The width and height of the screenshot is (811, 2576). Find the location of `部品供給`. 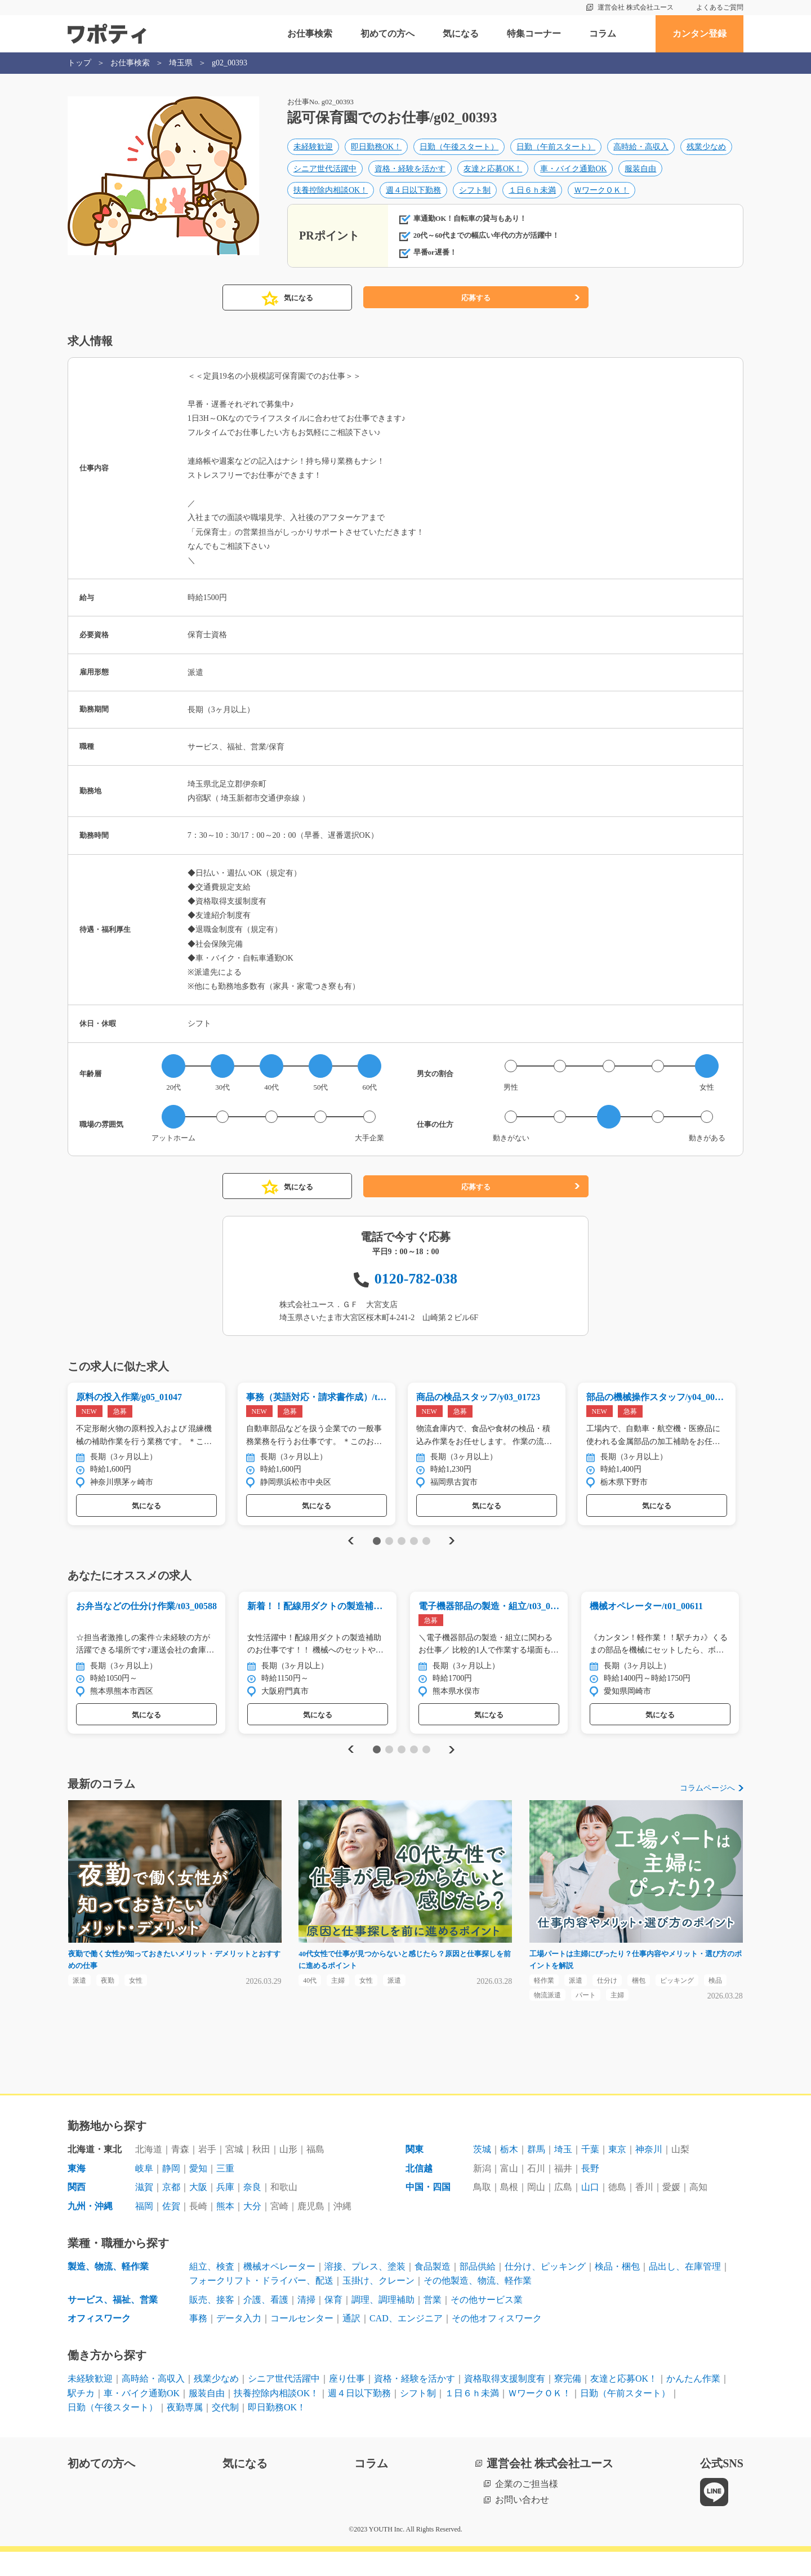

部品供給 is located at coordinates (478, 2290).